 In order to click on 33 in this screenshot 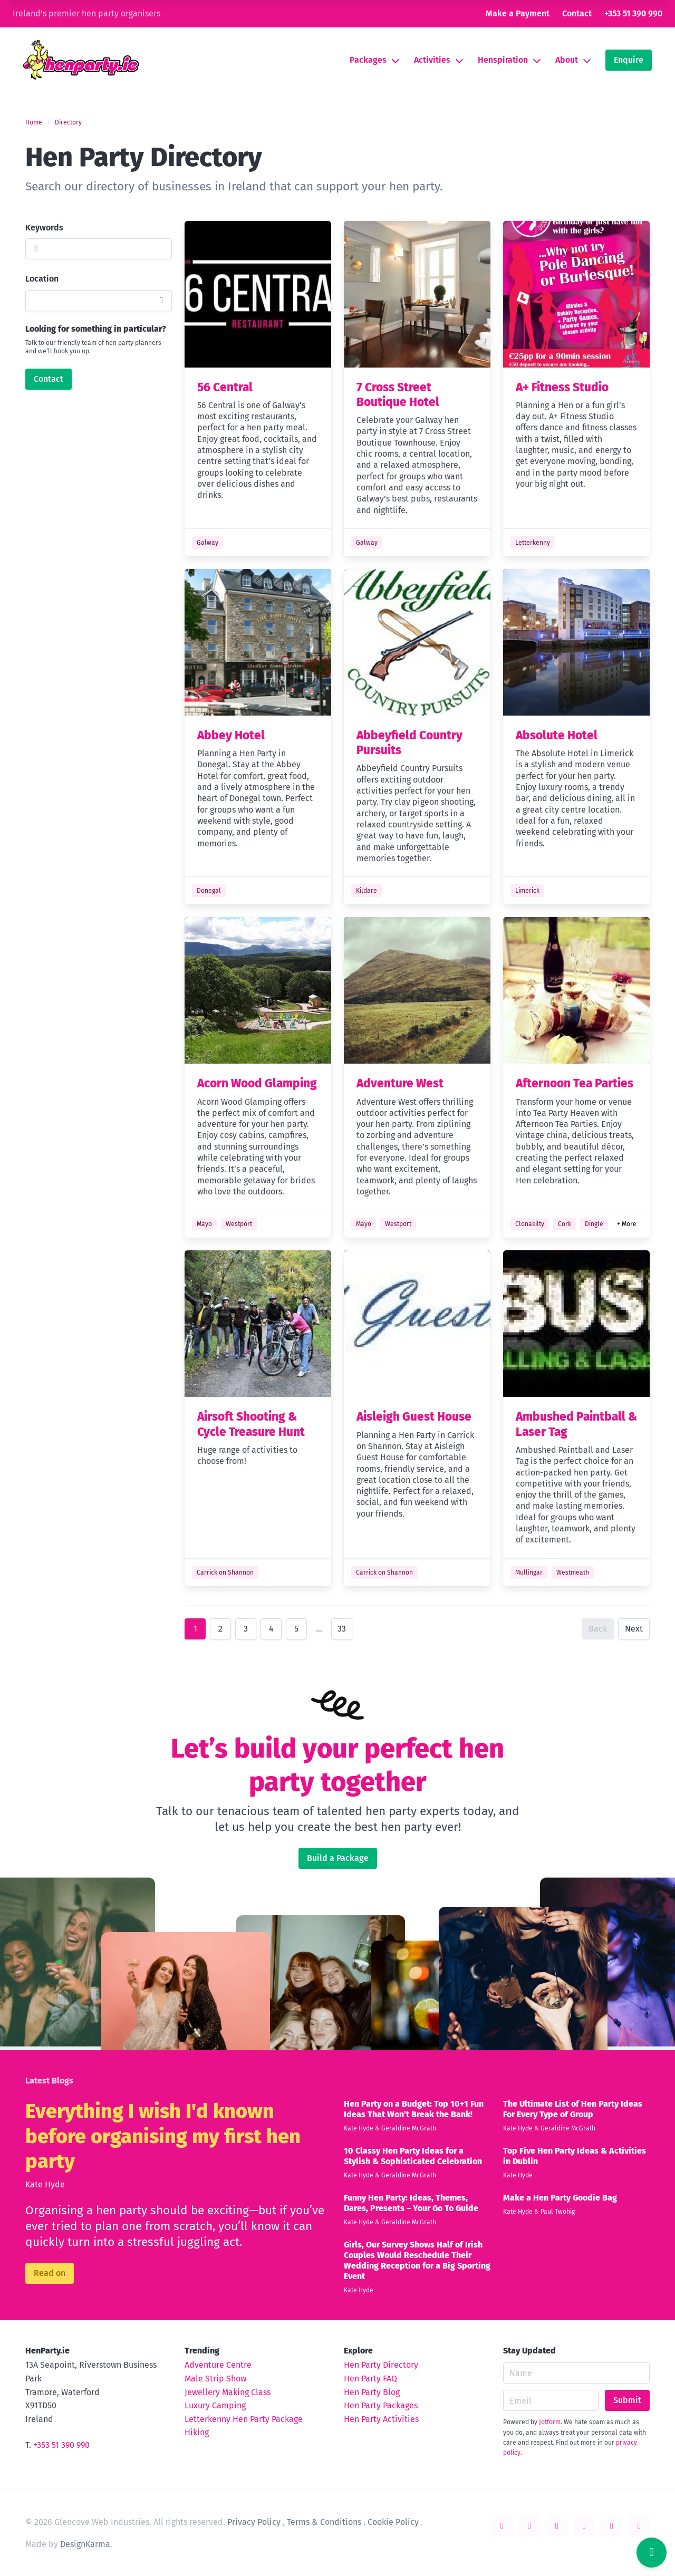, I will do `click(342, 1629)`.